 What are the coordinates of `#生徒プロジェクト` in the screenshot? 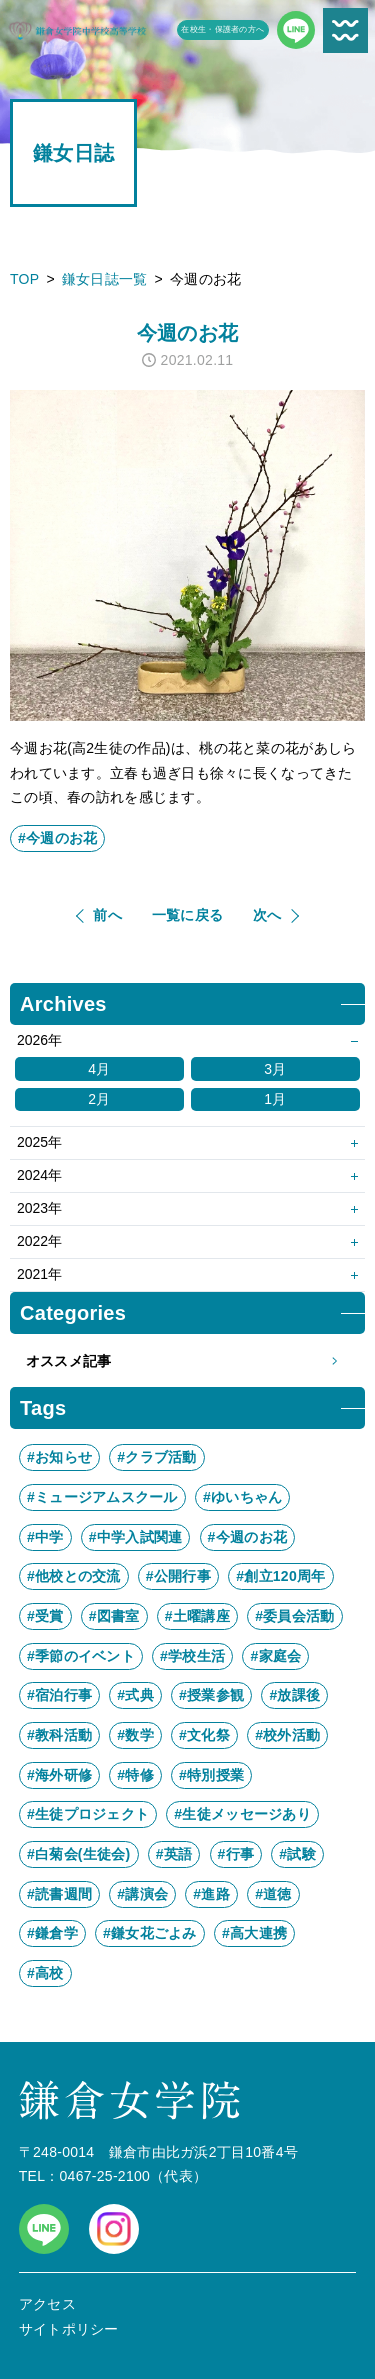 It's located at (88, 1814).